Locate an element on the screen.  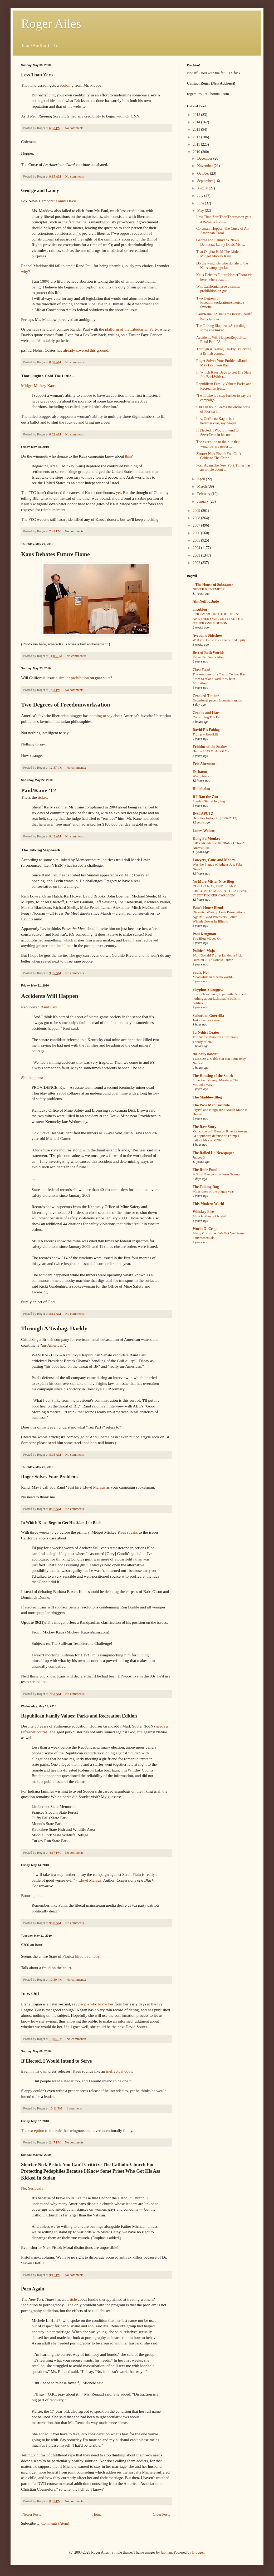
NEVER REMEMBER is located at coordinates (209, 589).